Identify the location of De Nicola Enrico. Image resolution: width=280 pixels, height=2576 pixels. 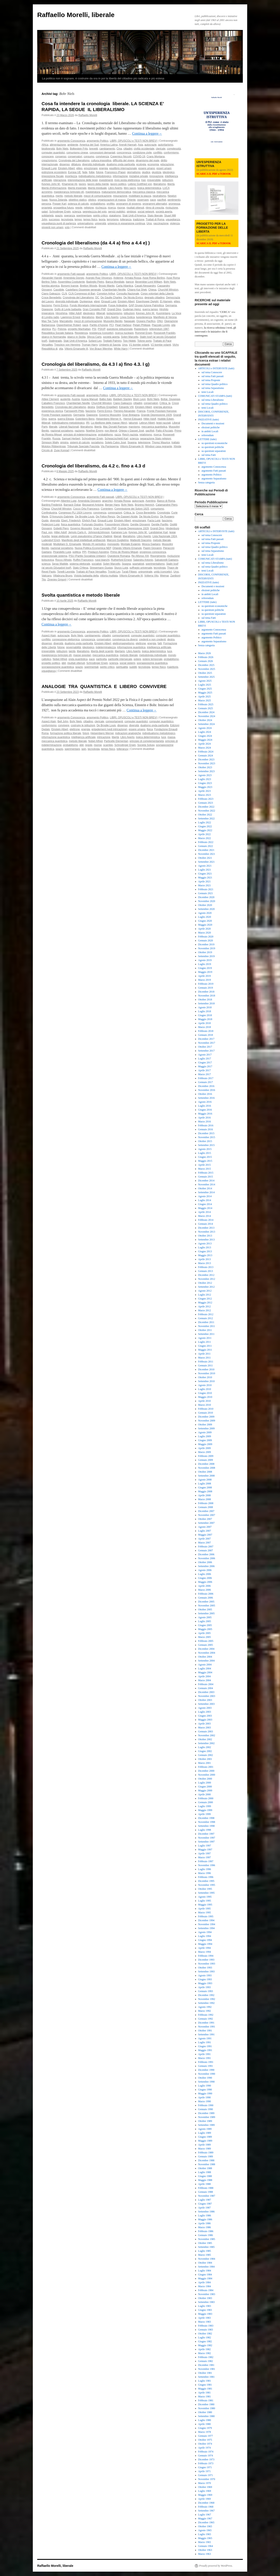
(133, 297).